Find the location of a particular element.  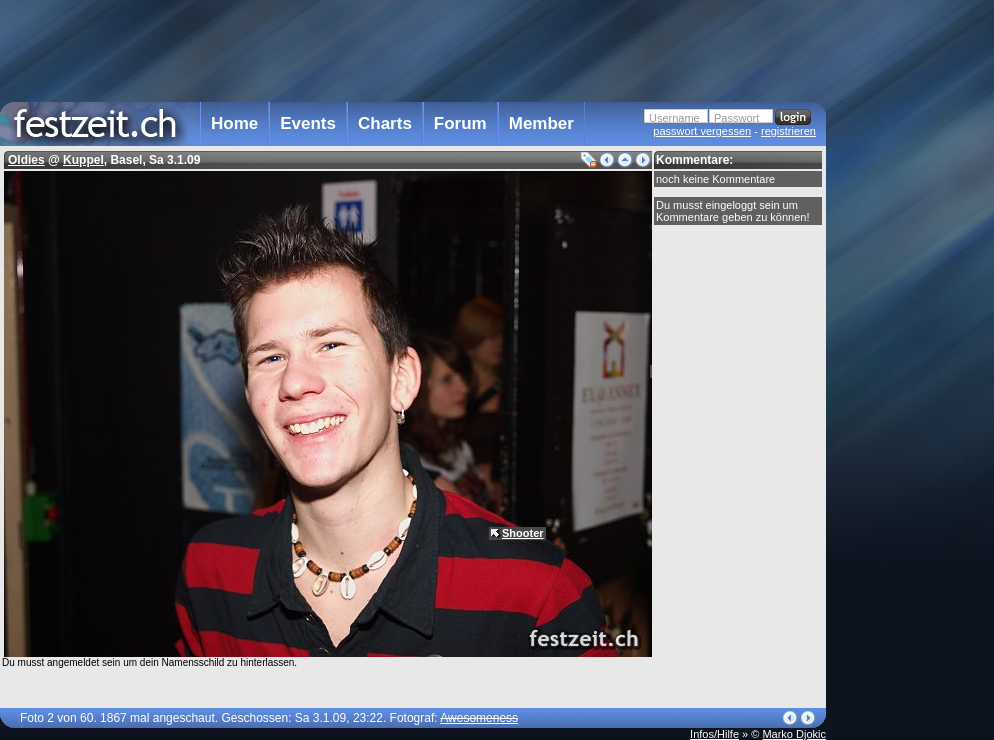

Member is located at coordinates (541, 123).